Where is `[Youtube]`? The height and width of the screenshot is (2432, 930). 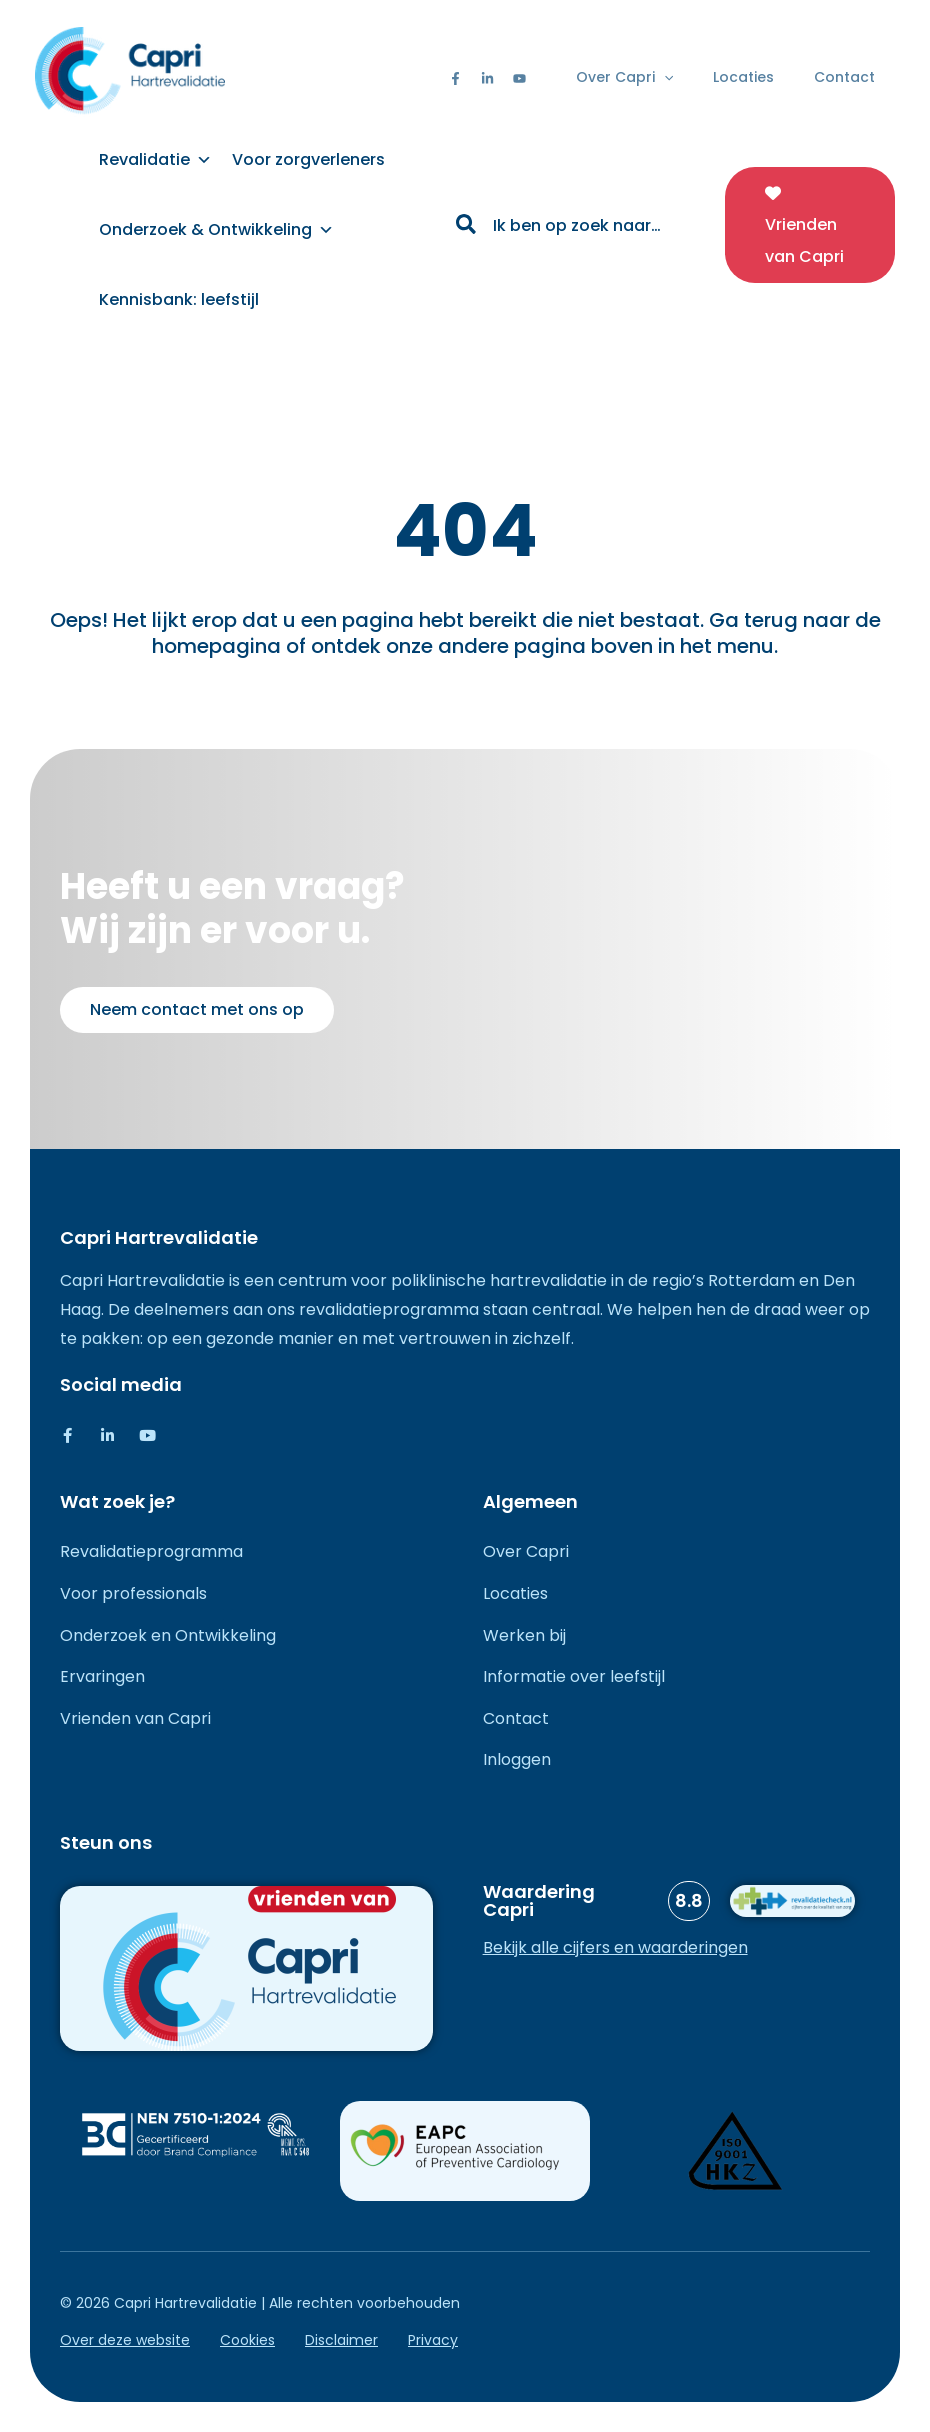 [Youtube] is located at coordinates (519, 78).